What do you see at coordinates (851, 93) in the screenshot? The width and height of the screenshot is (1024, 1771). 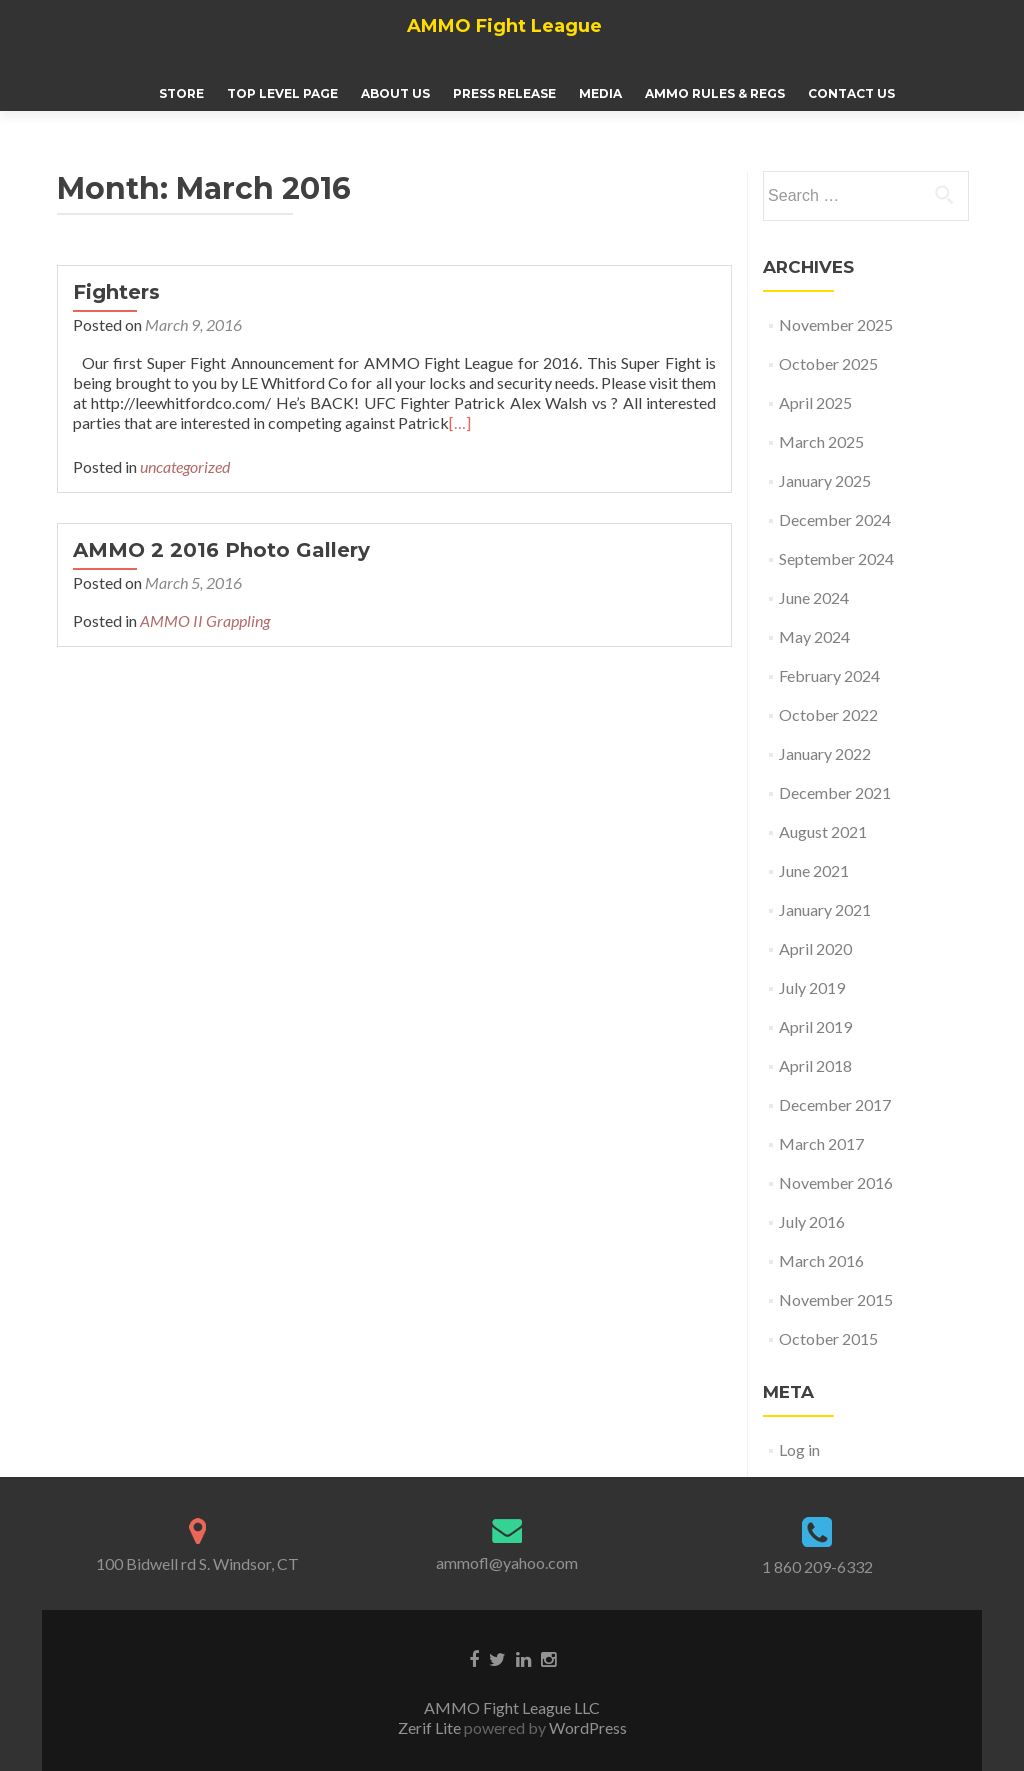 I see `Contact Us` at bounding box center [851, 93].